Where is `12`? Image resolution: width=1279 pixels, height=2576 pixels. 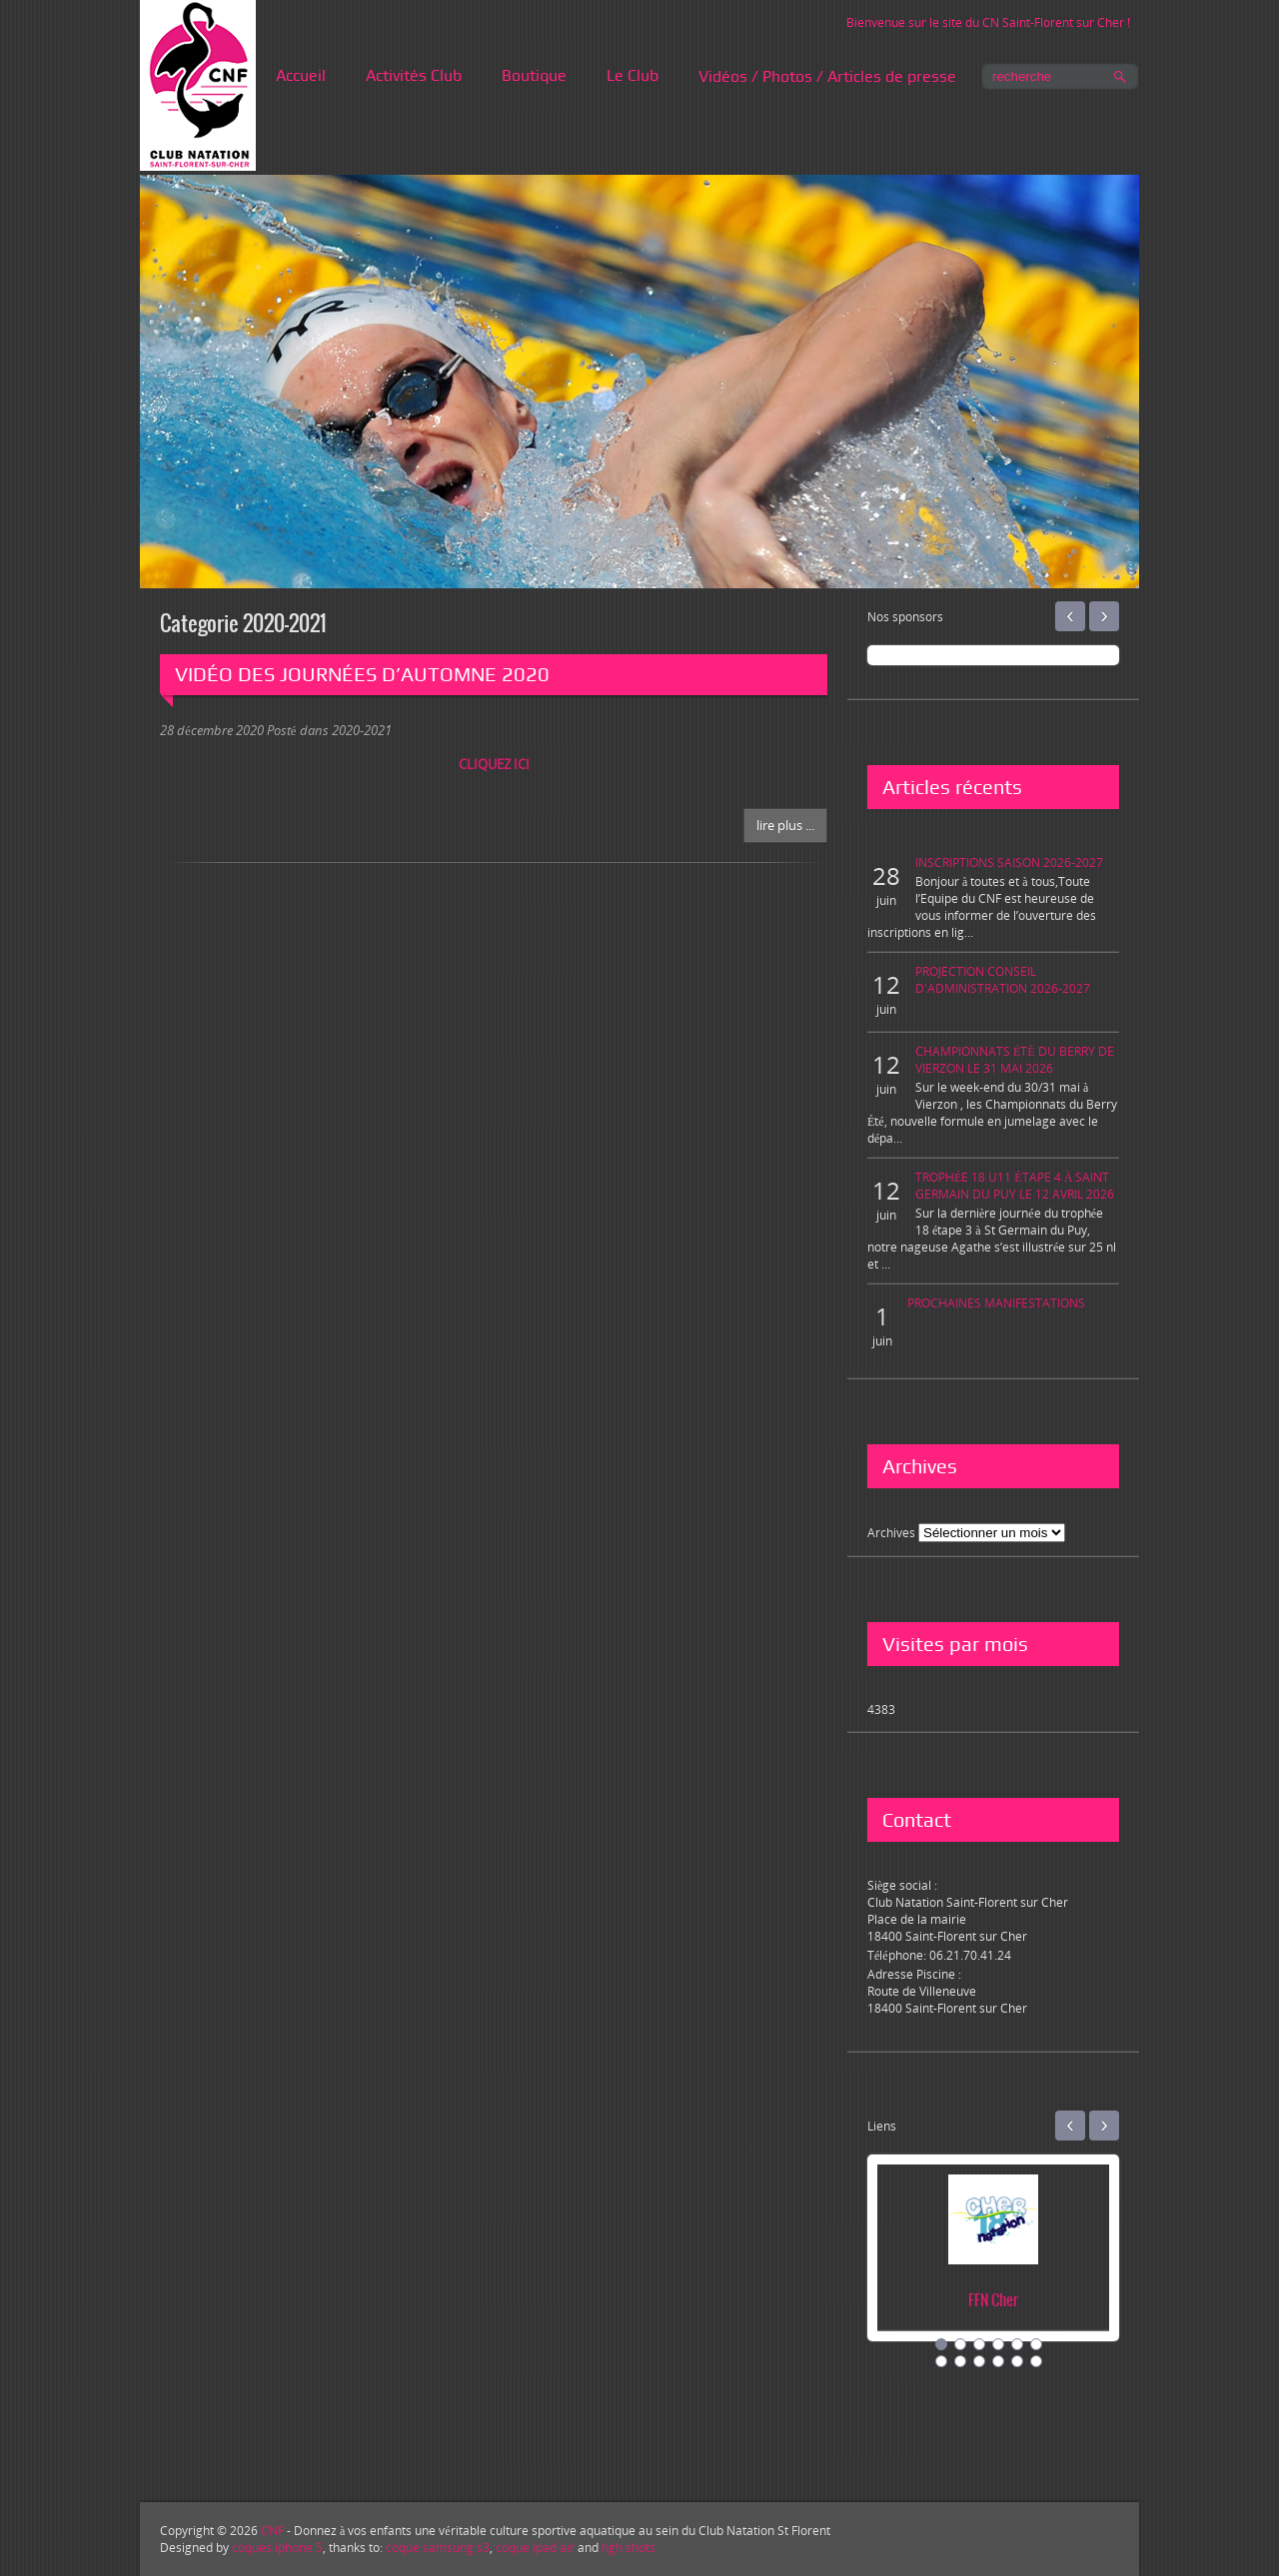 12 is located at coordinates (1036, 2361).